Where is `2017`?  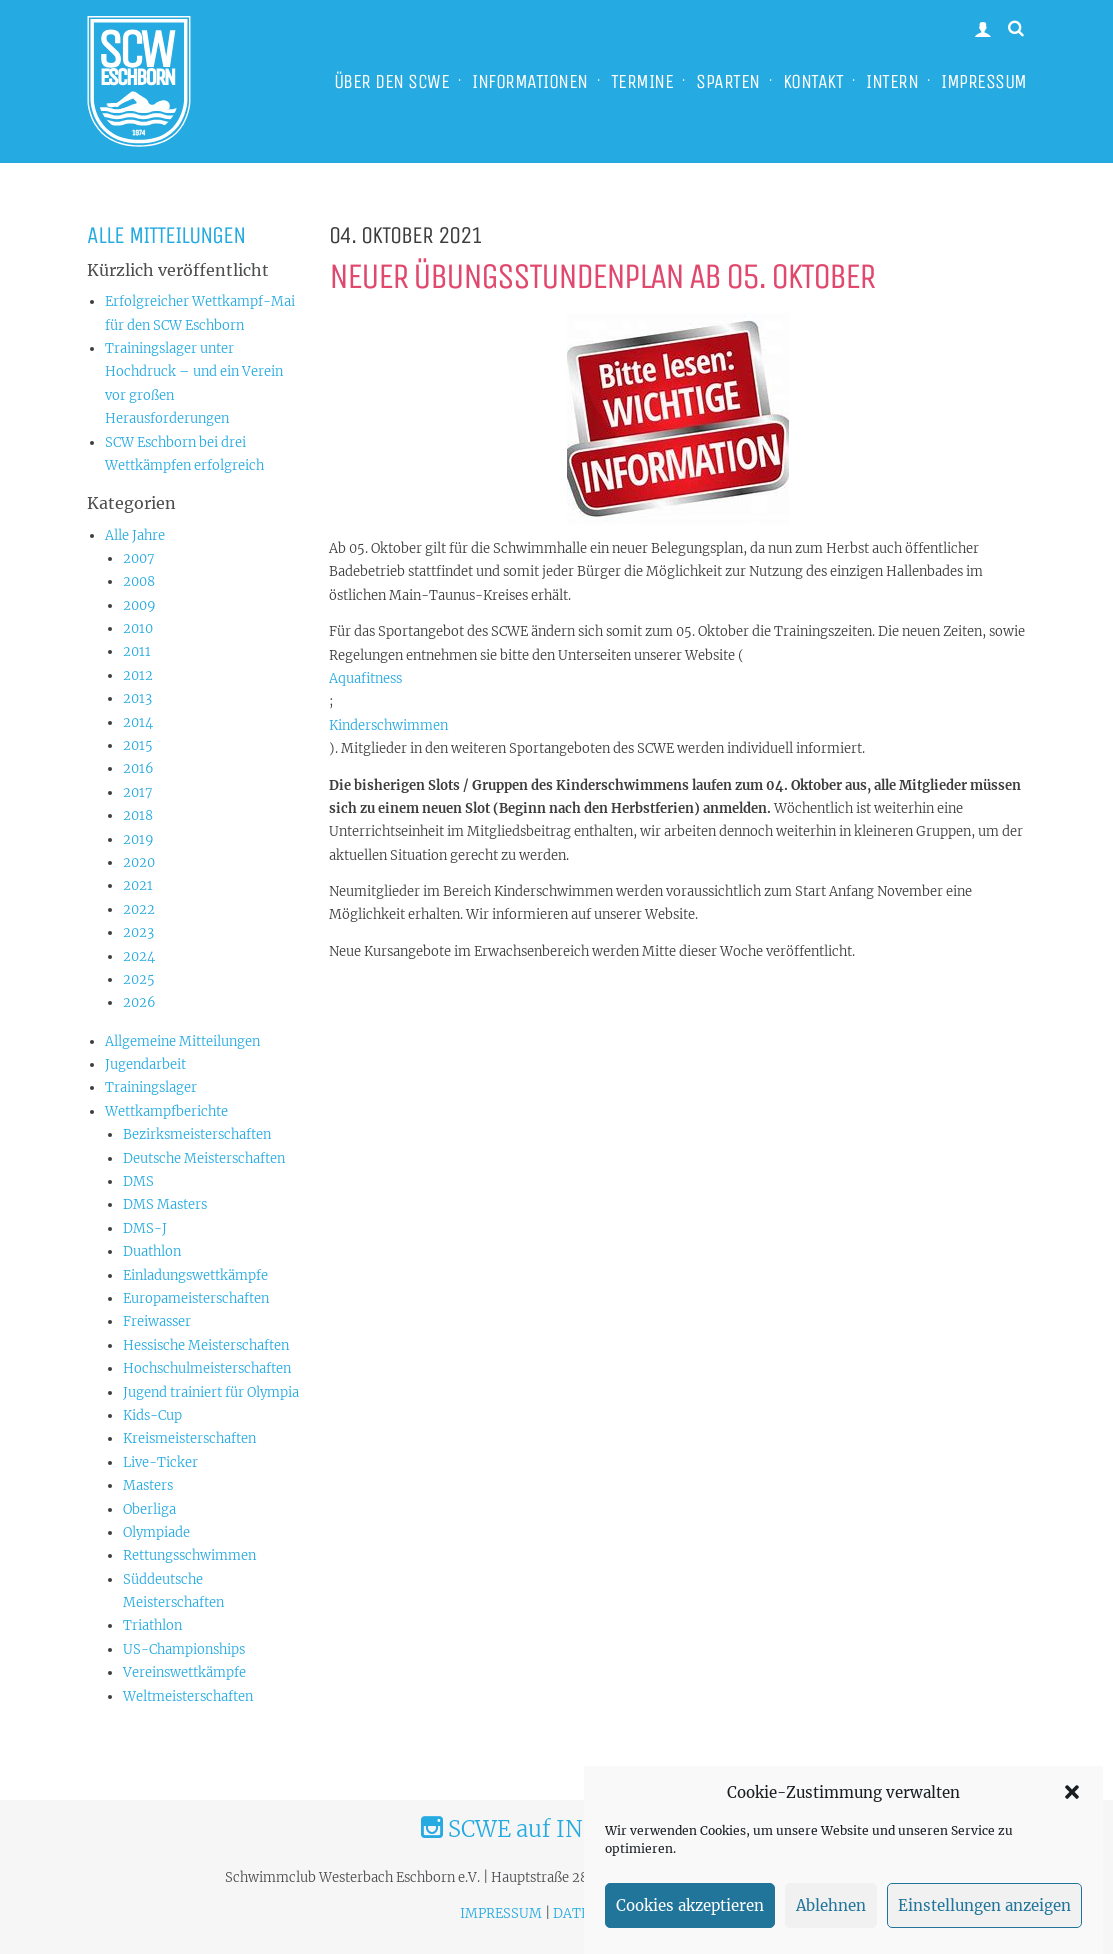
2017 is located at coordinates (138, 792).